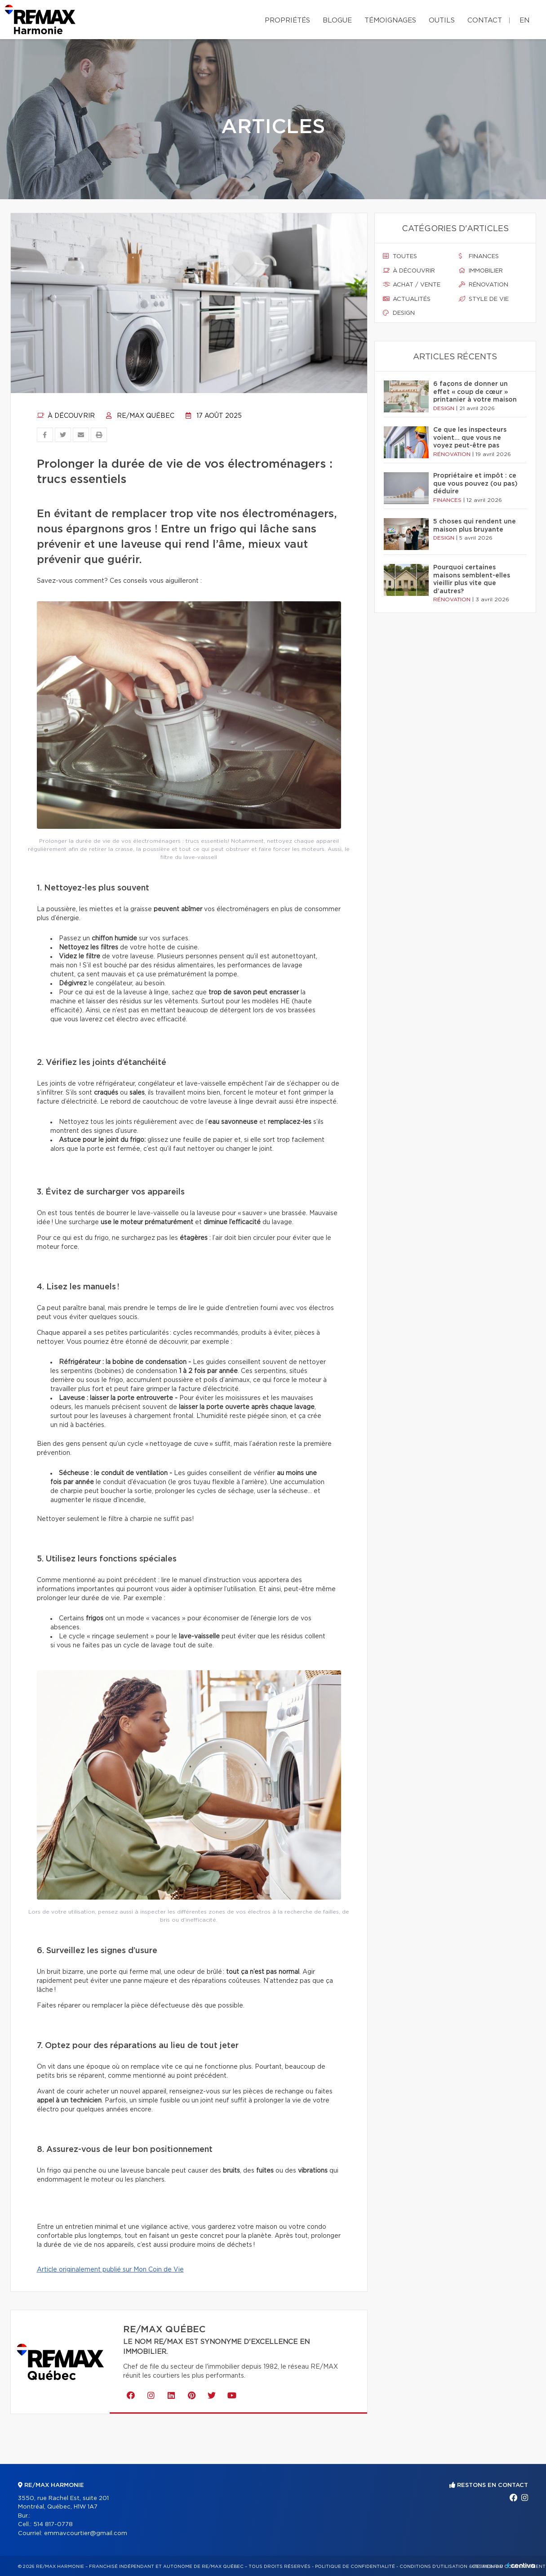  What do you see at coordinates (390, 20) in the screenshot?
I see `Témoignages` at bounding box center [390, 20].